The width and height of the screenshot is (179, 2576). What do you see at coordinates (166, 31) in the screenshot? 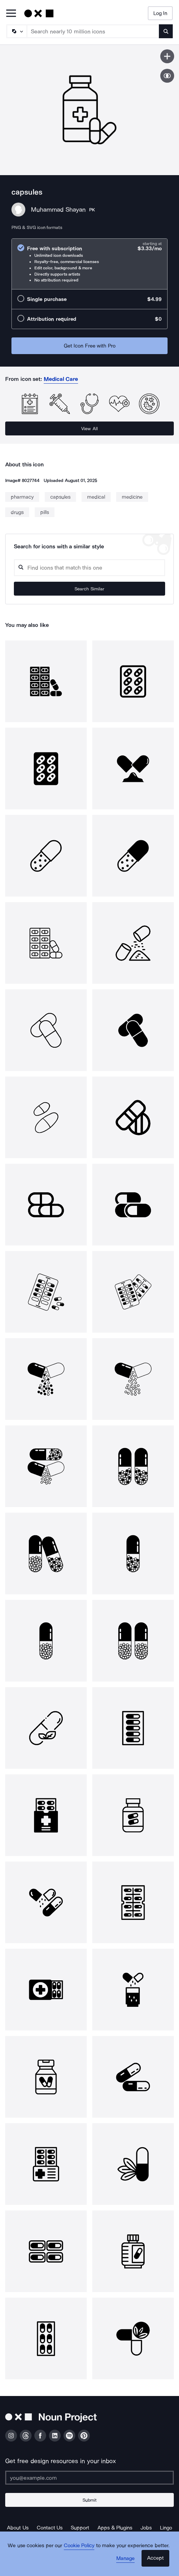
I see `[Submit search term]` at bounding box center [166, 31].